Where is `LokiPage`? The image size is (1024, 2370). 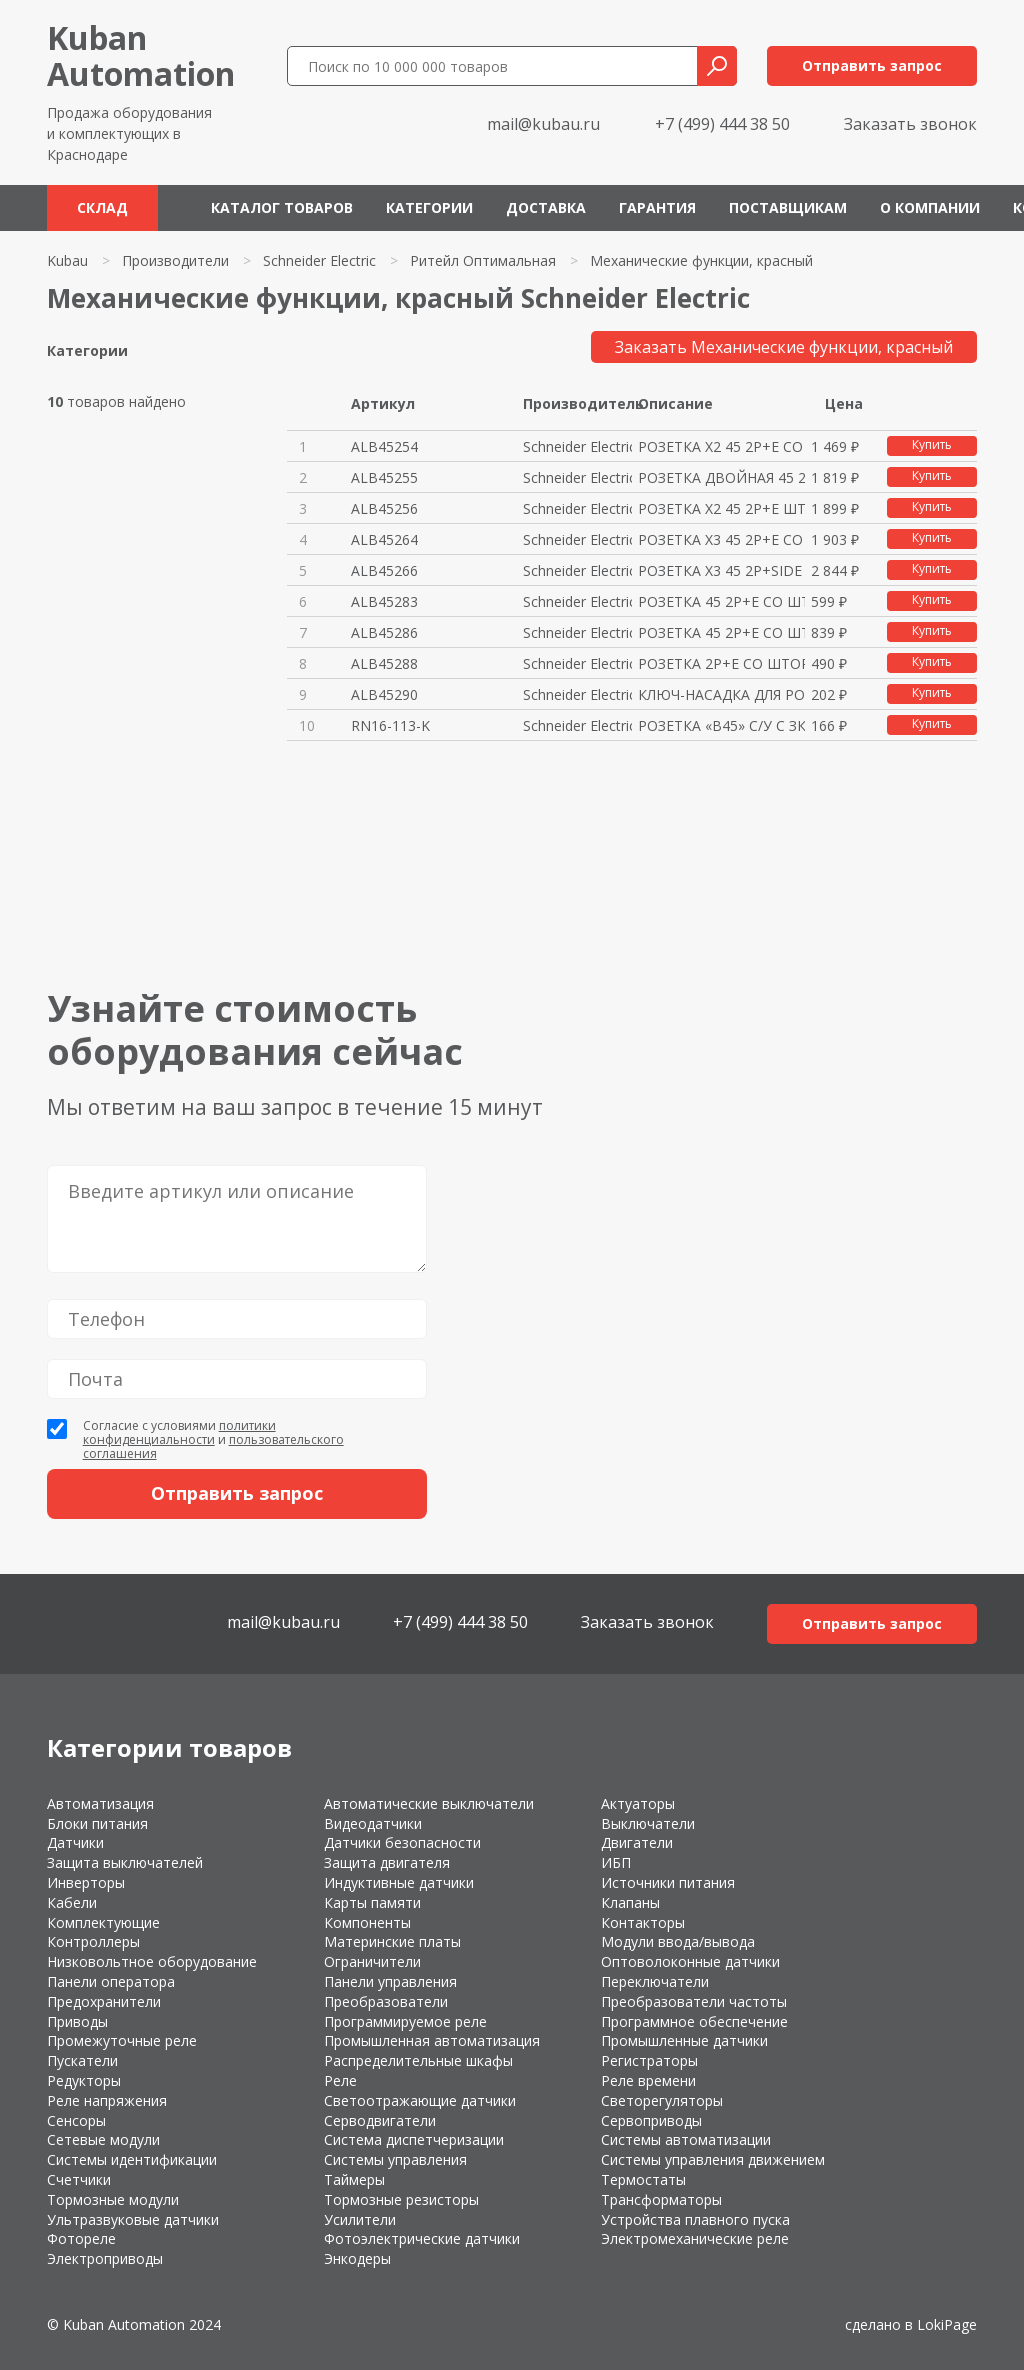 LokiPage is located at coordinates (947, 2324).